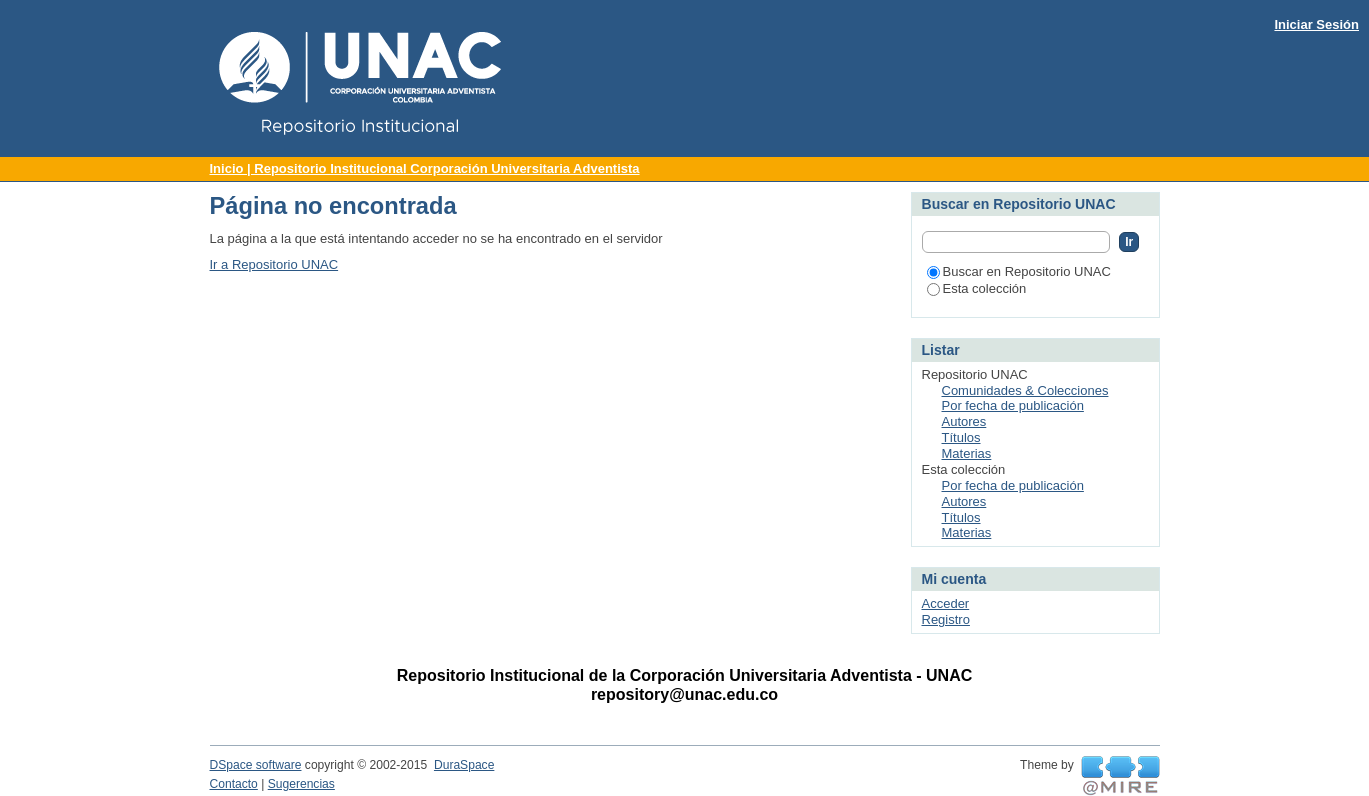 This screenshot has width=1369, height=796. Describe the element at coordinates (234, 784) in the screenshot. I see `Contacto` at that location.